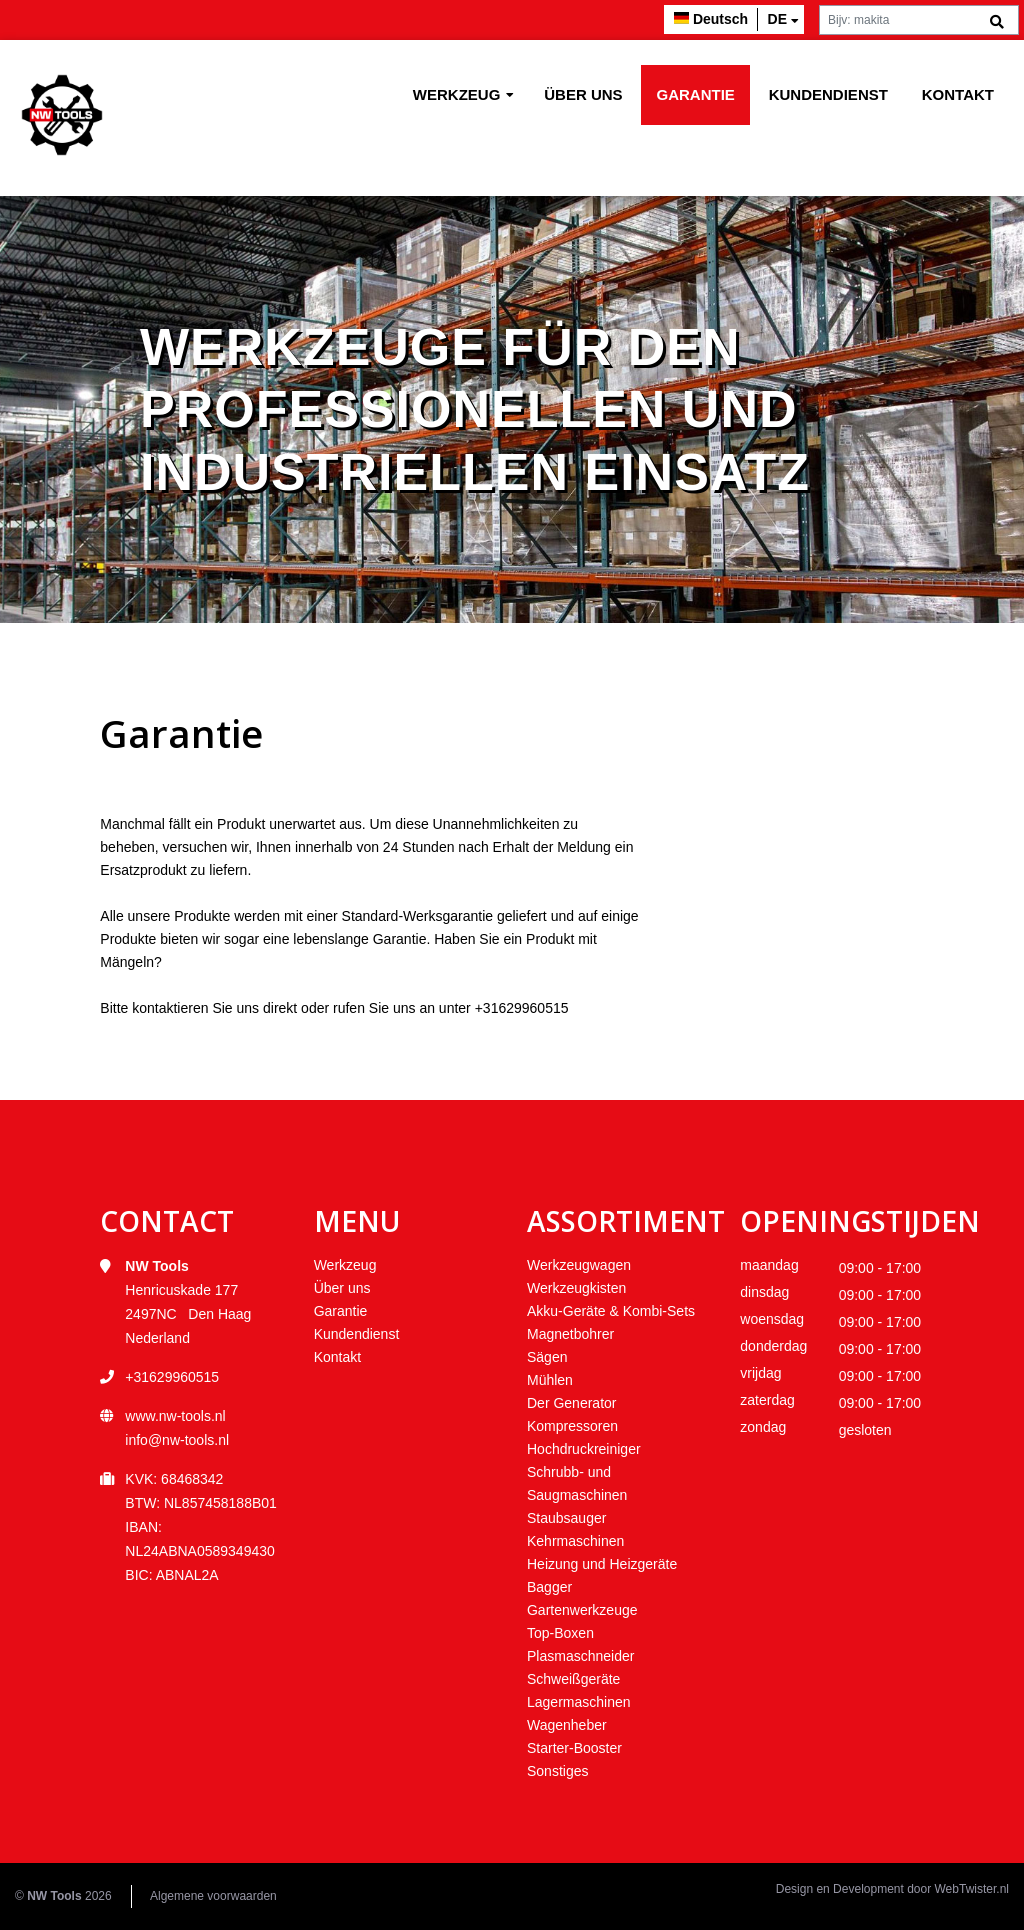 This screenshot has width=1024, height=1930. Describe the element at coordinates (574, 1748) in the screenshot. I see `Starter-Booster` at that location.